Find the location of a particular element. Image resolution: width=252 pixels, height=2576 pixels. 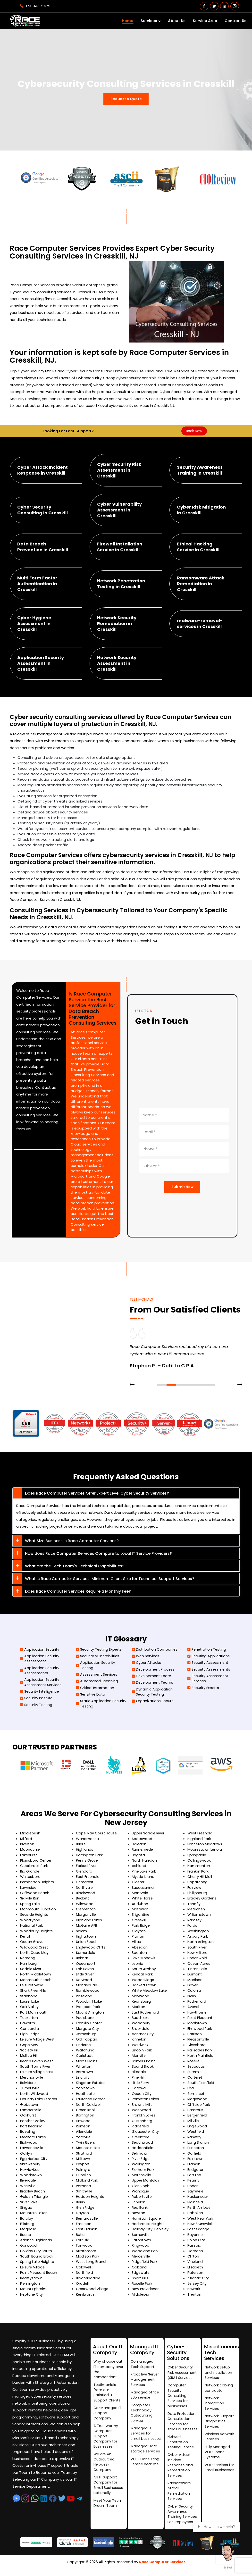

Passaic is located at coordinates (194, 2243).